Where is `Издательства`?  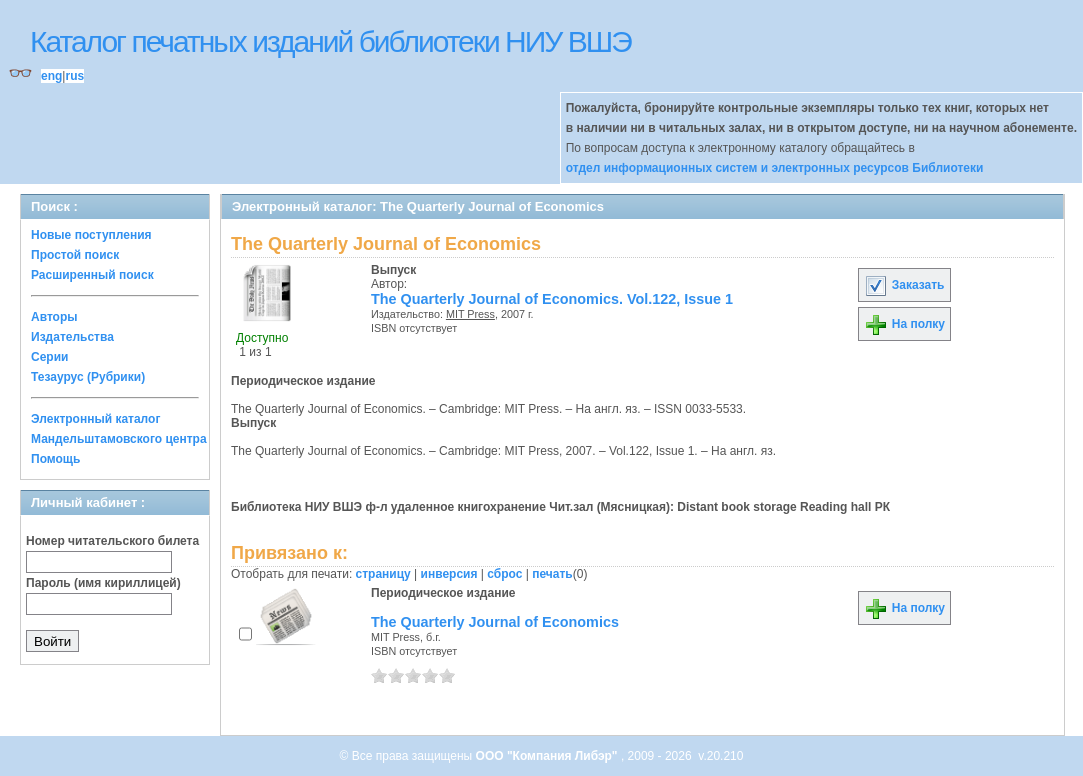
Издательства is located at coordinates (72, 337).